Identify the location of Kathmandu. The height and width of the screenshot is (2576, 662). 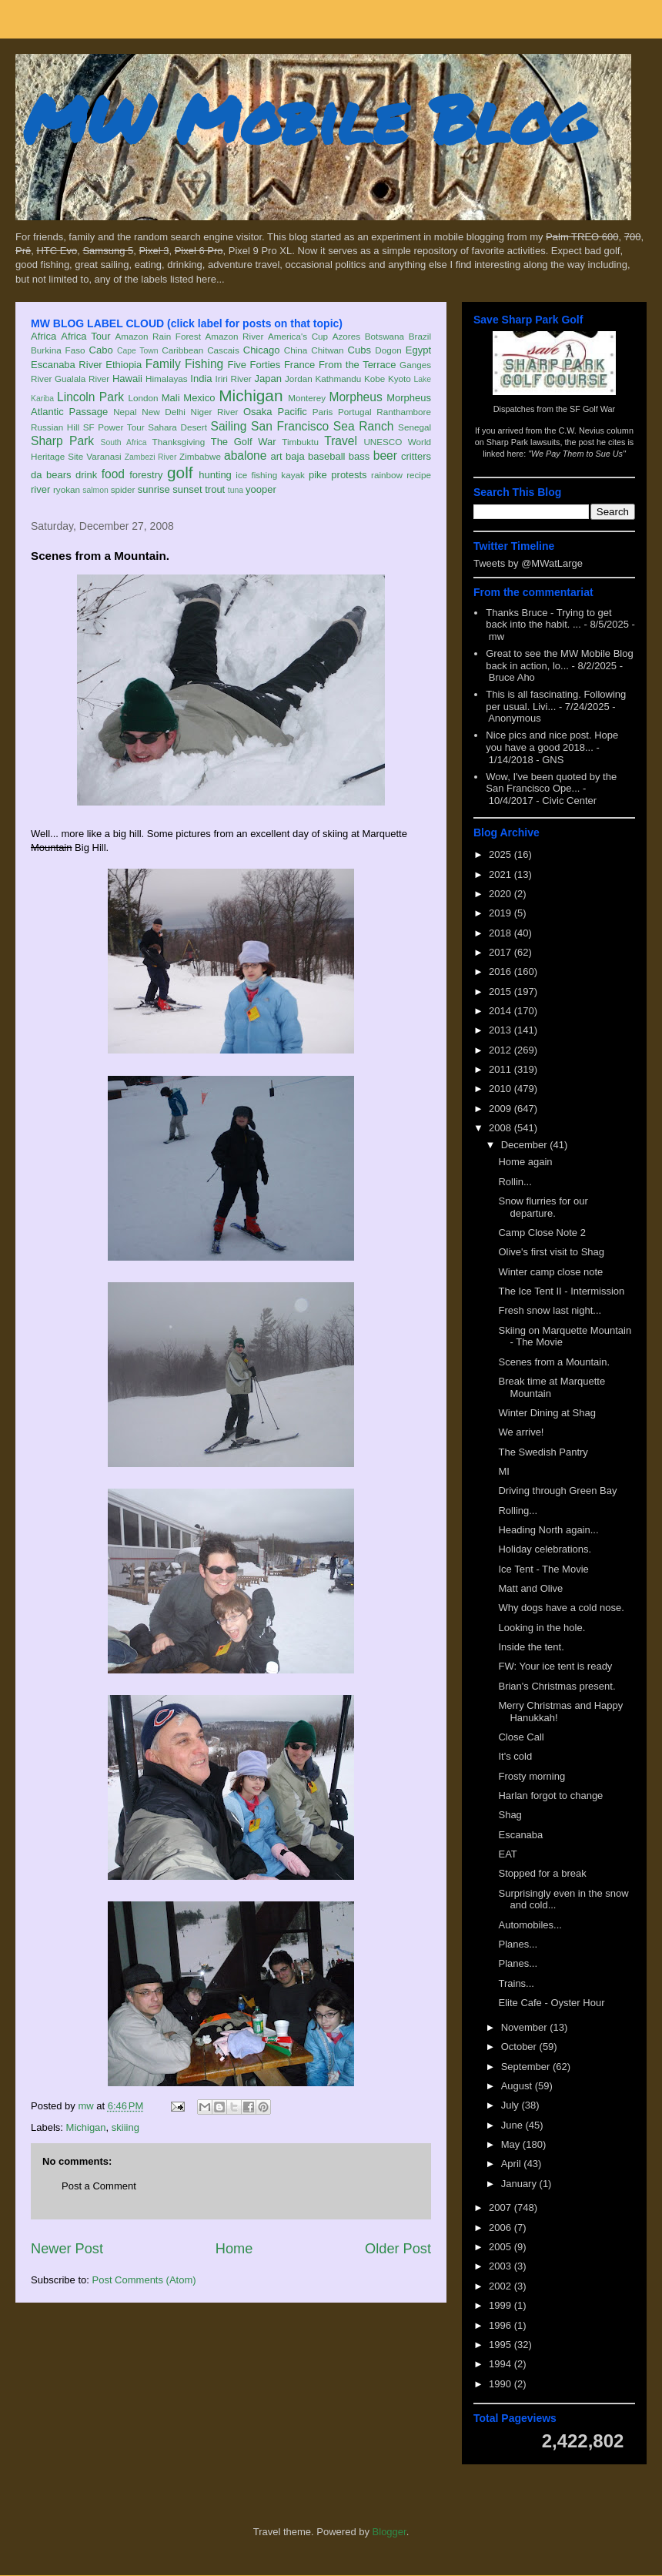
(338, 379).